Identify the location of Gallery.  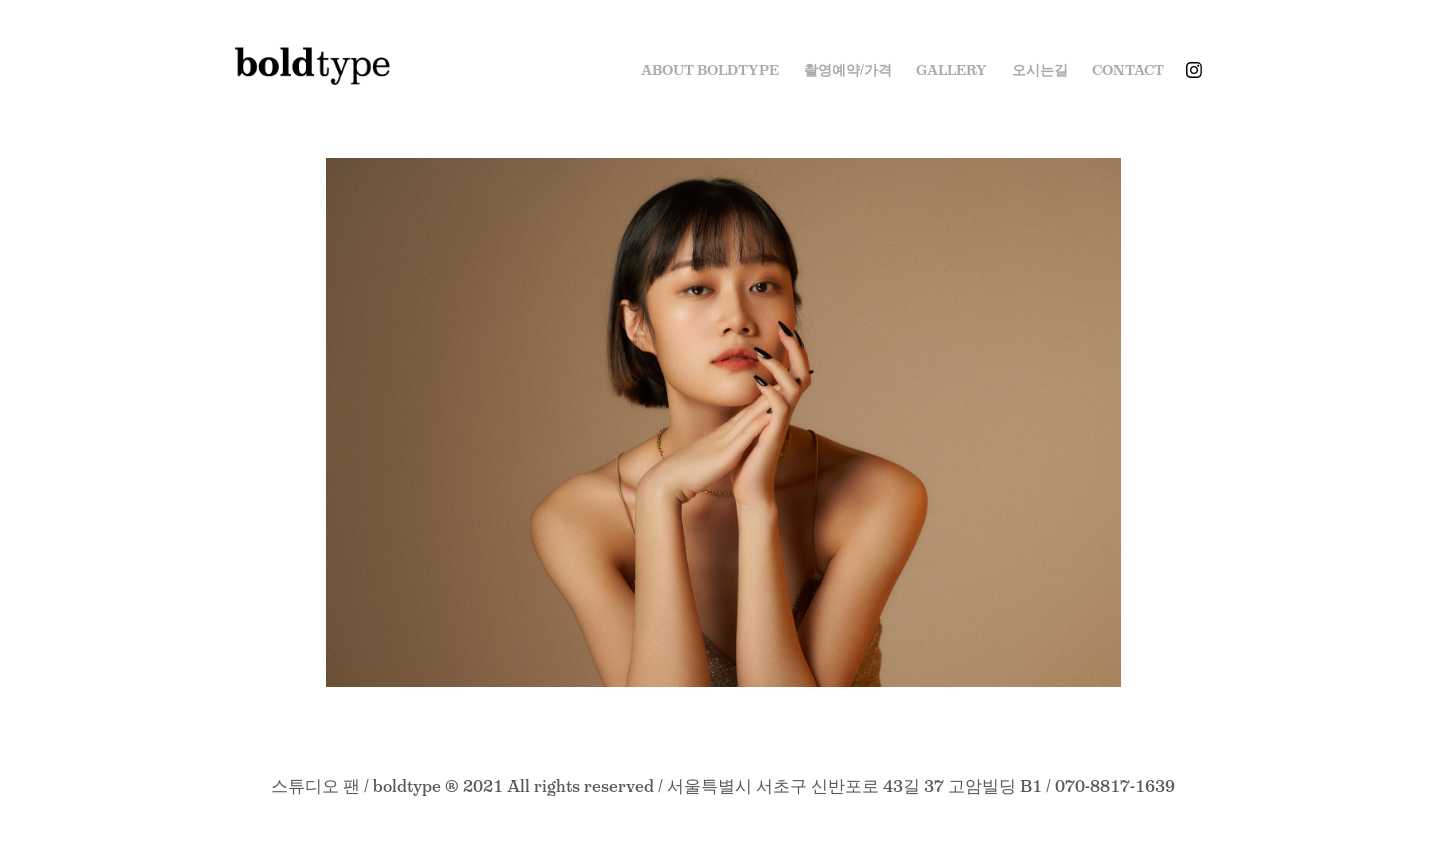
(951, 70).